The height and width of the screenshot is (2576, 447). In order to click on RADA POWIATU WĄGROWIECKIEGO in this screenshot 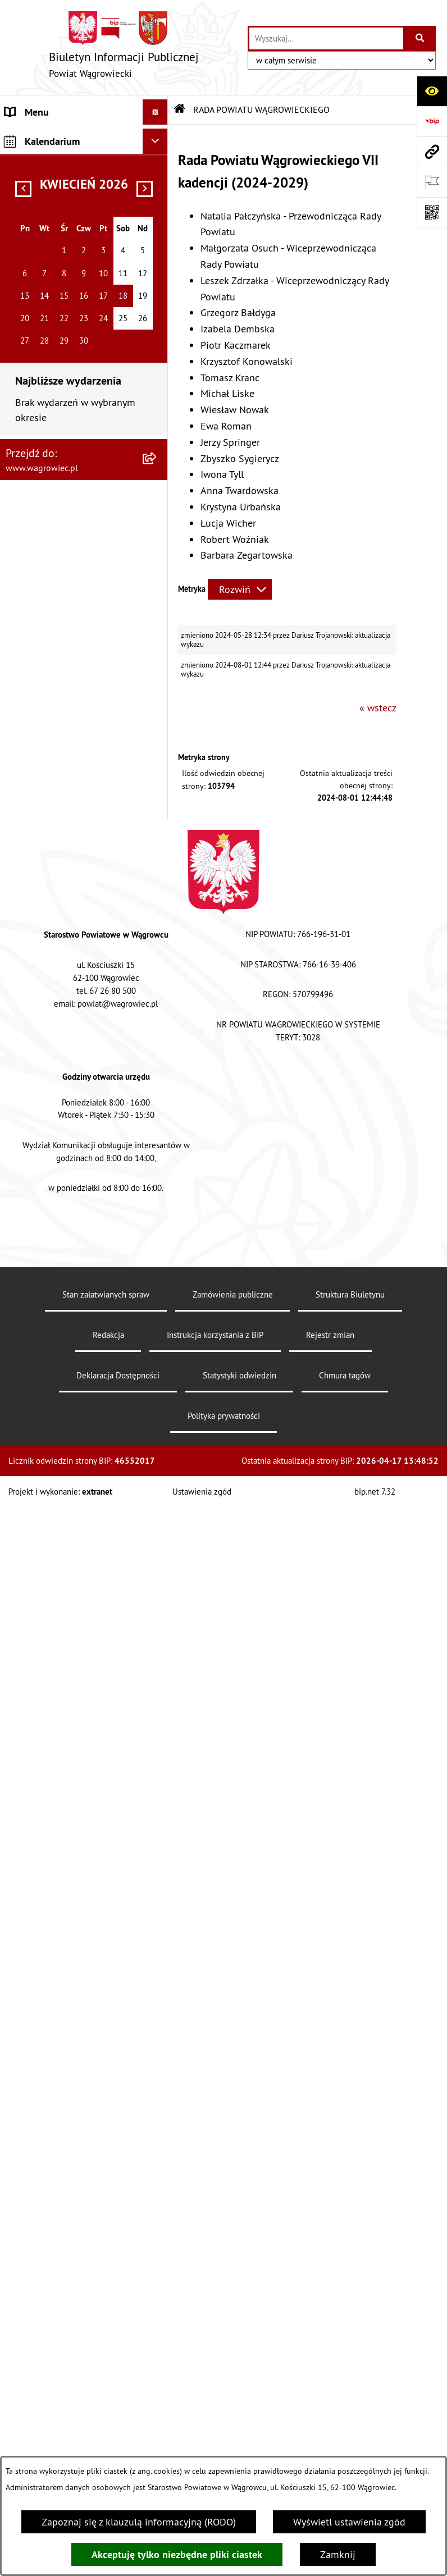, I will do `click(46, 211)`.